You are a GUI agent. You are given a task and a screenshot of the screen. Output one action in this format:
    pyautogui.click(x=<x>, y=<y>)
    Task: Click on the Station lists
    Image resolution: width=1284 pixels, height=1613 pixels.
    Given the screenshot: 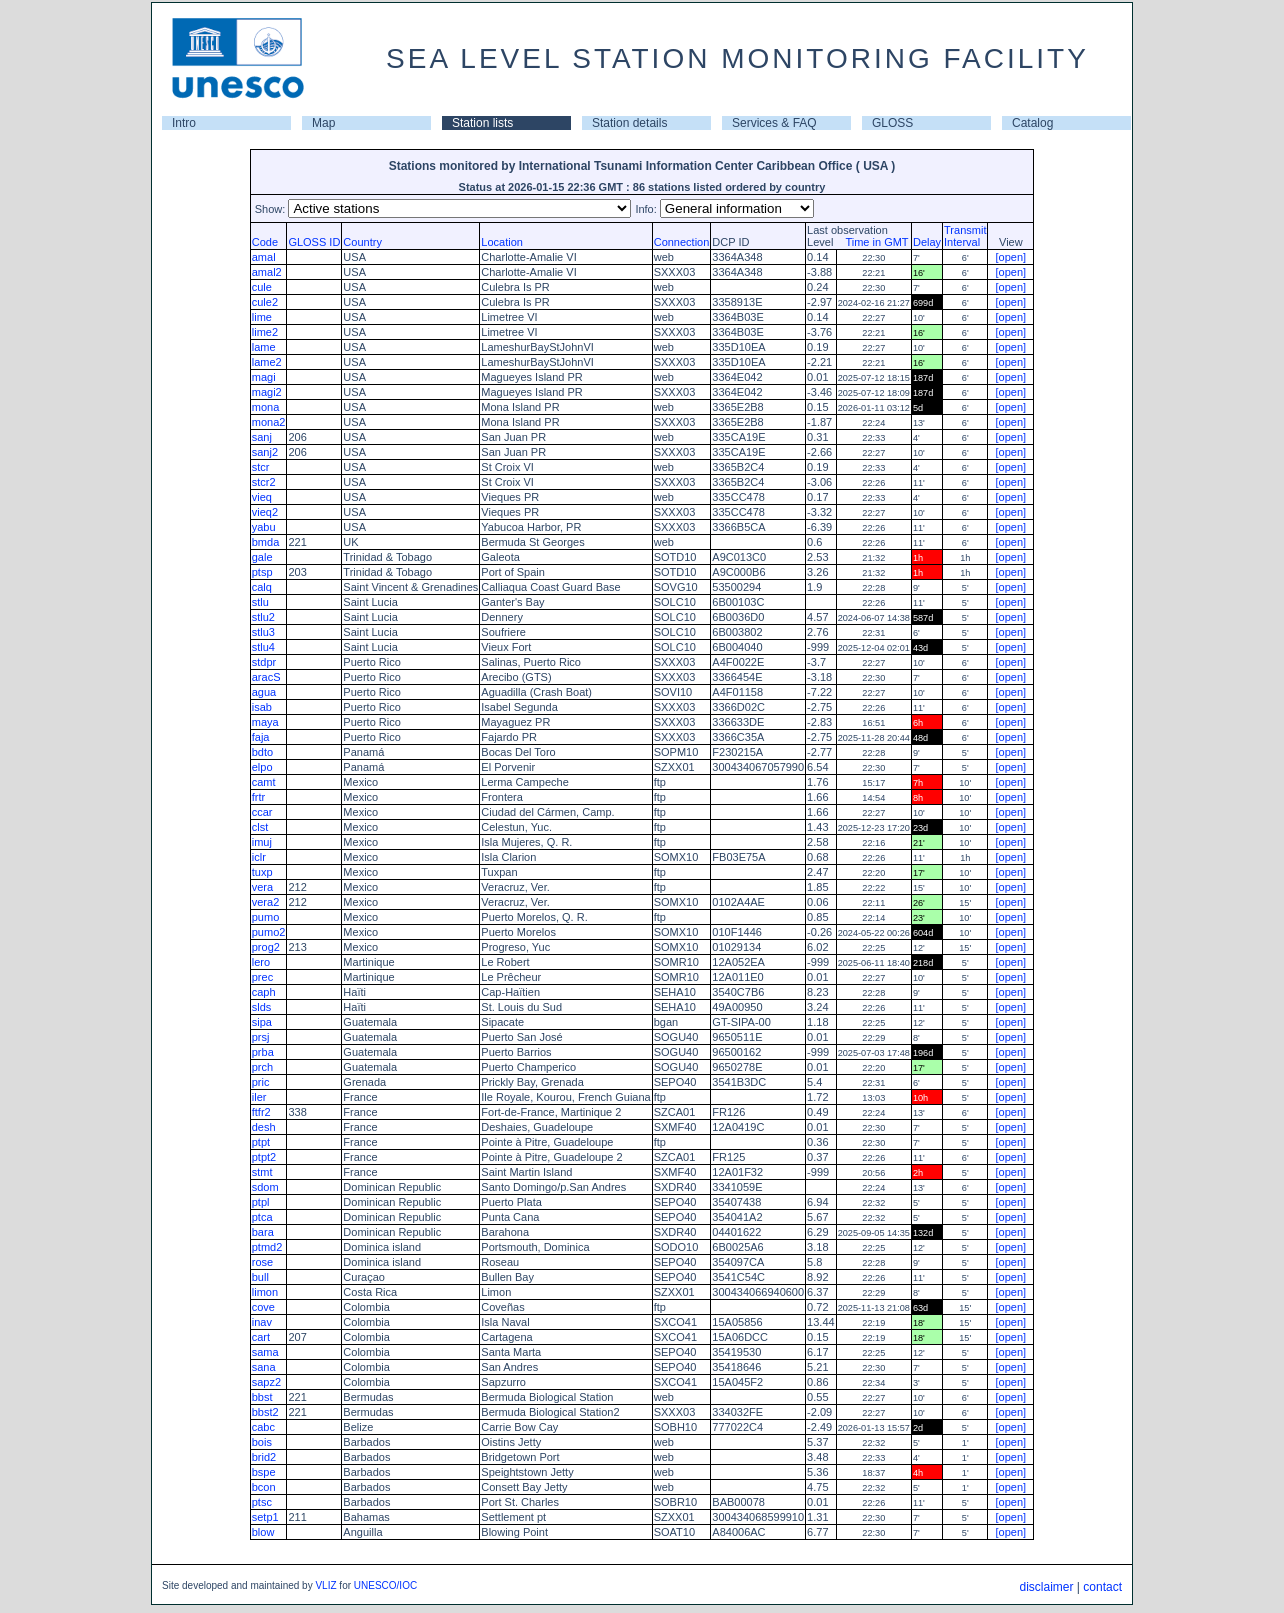 What is the action you would take?
    pyautogui.click(x=482, y=123)
    